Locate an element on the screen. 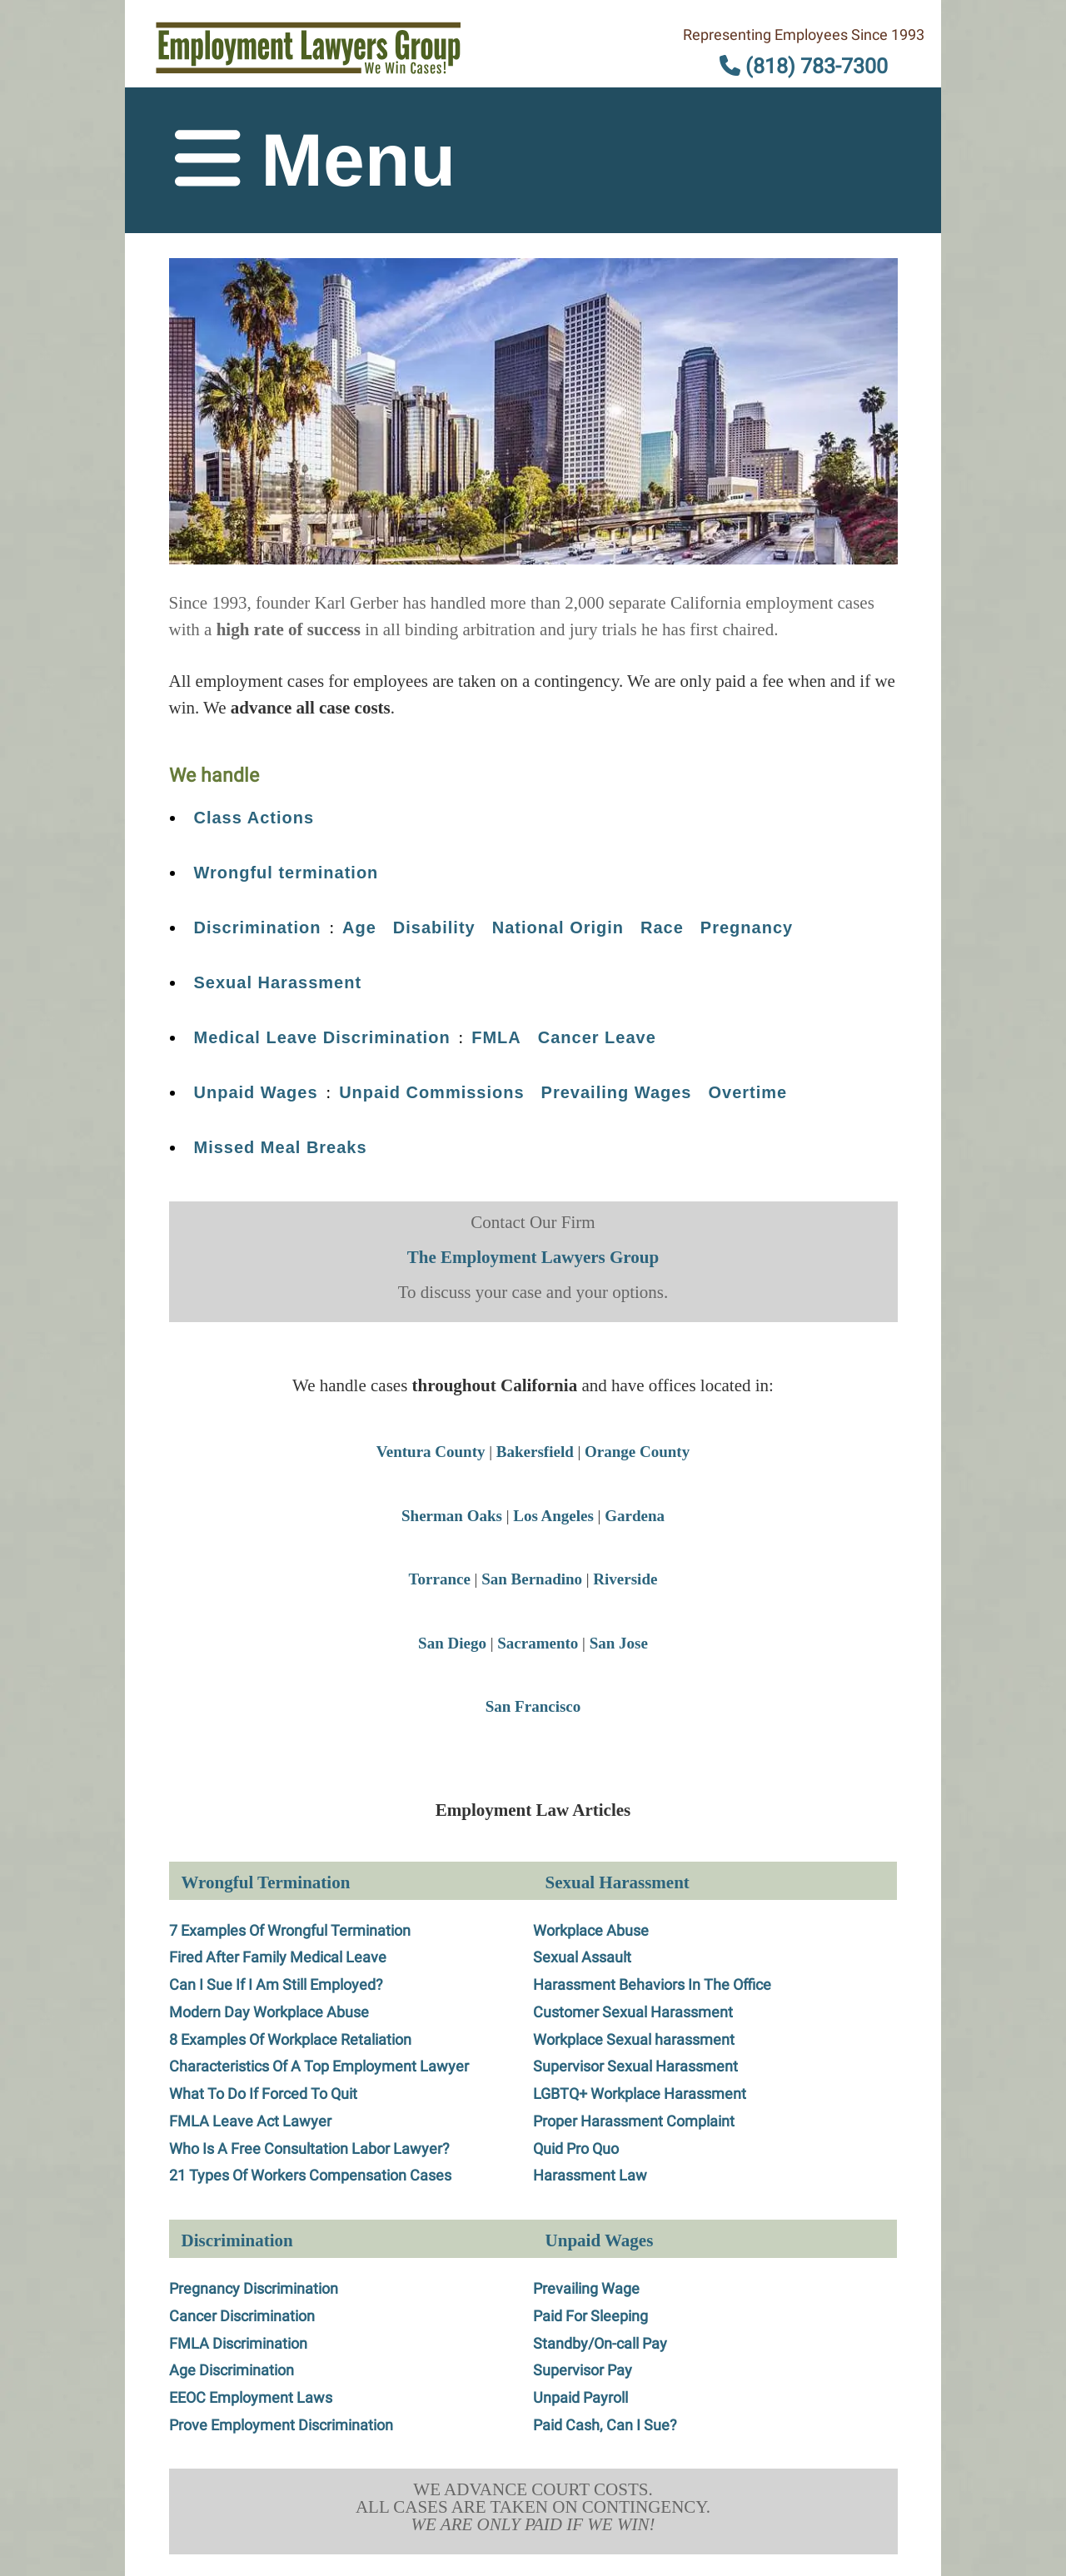 Image resolution: width=1066 pixels, height=2576 pixels. Paid For Sleeping is located at coordinates (590, 2316).